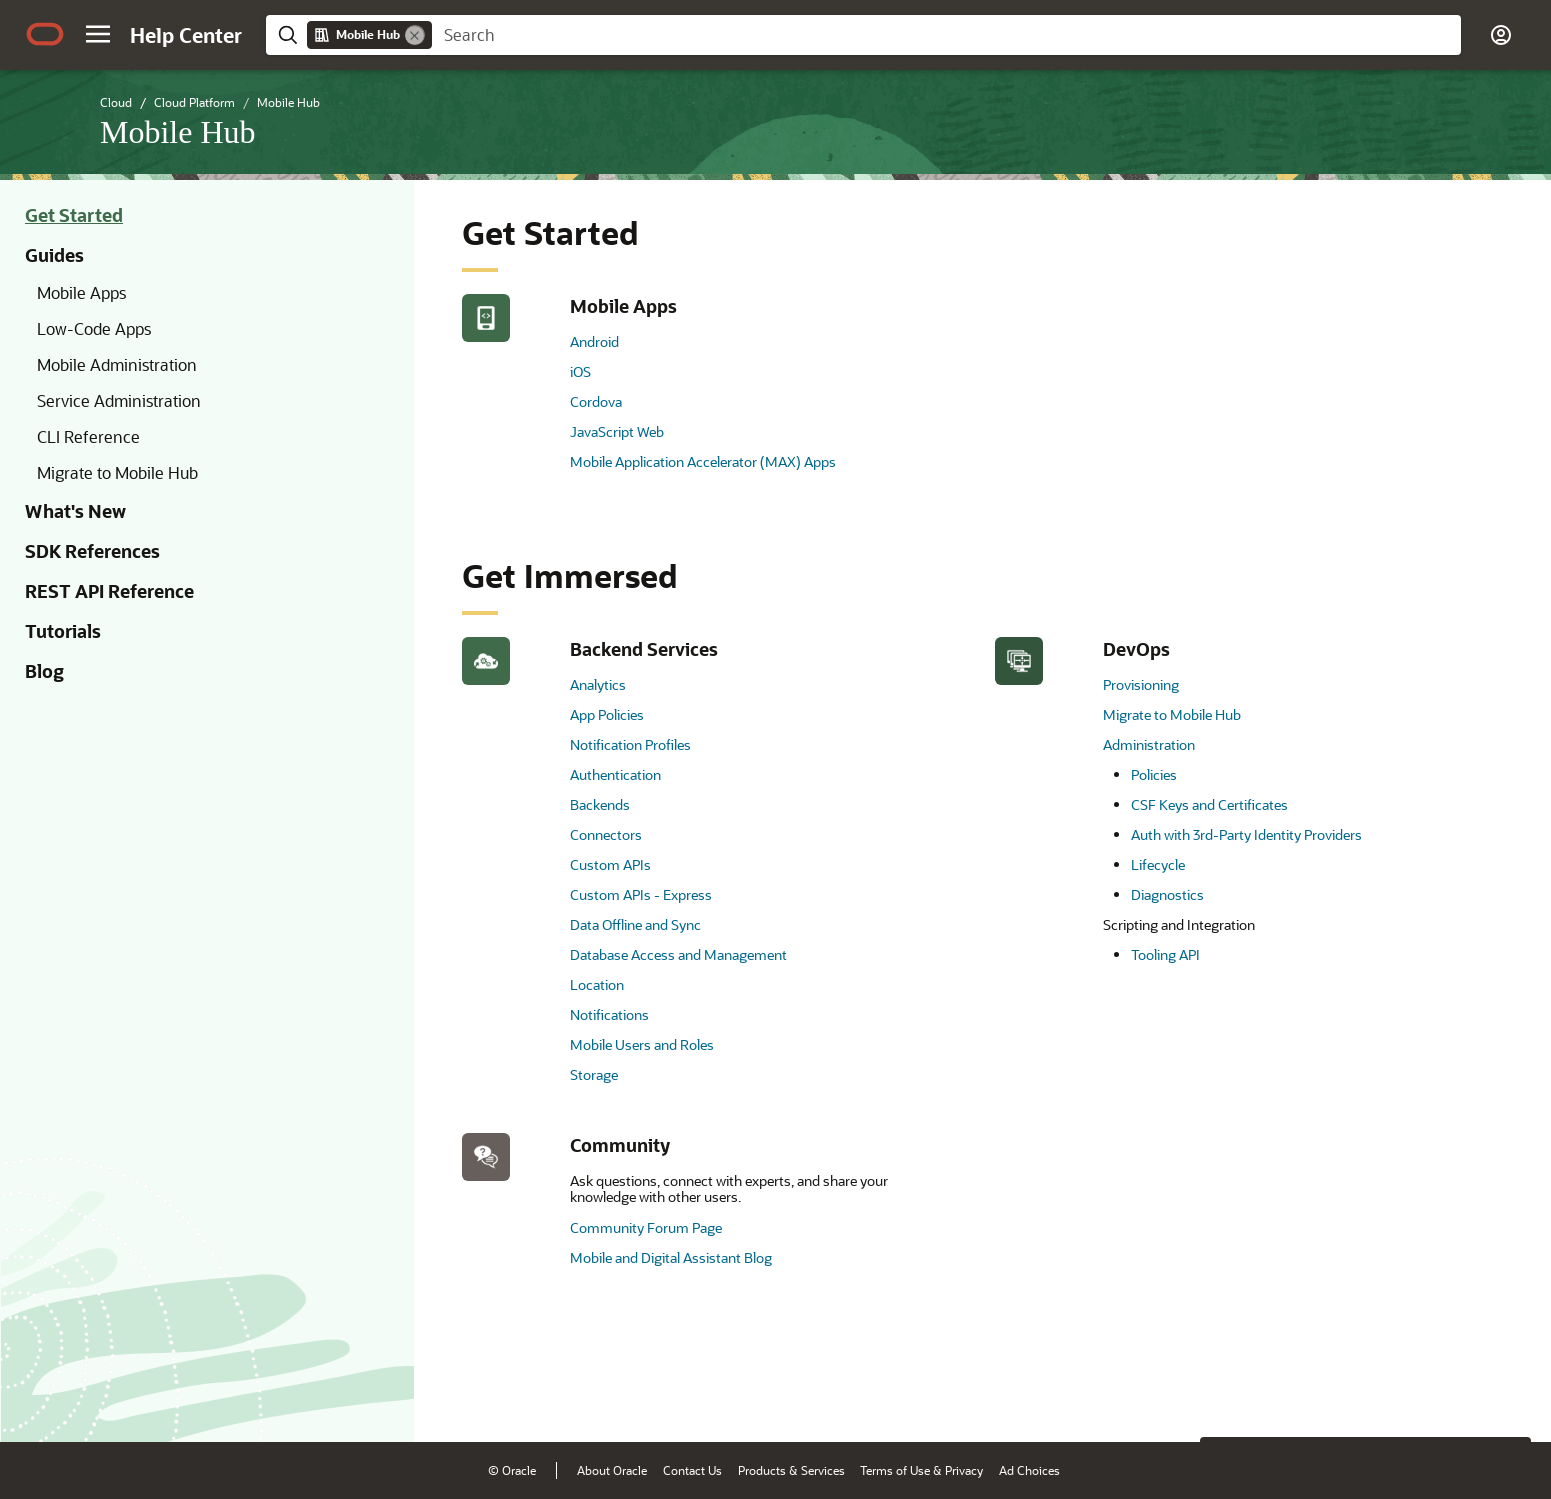  Describe the element at coordinates (630, 744) in the screenshot. I see `Notification Profiles` at that location.